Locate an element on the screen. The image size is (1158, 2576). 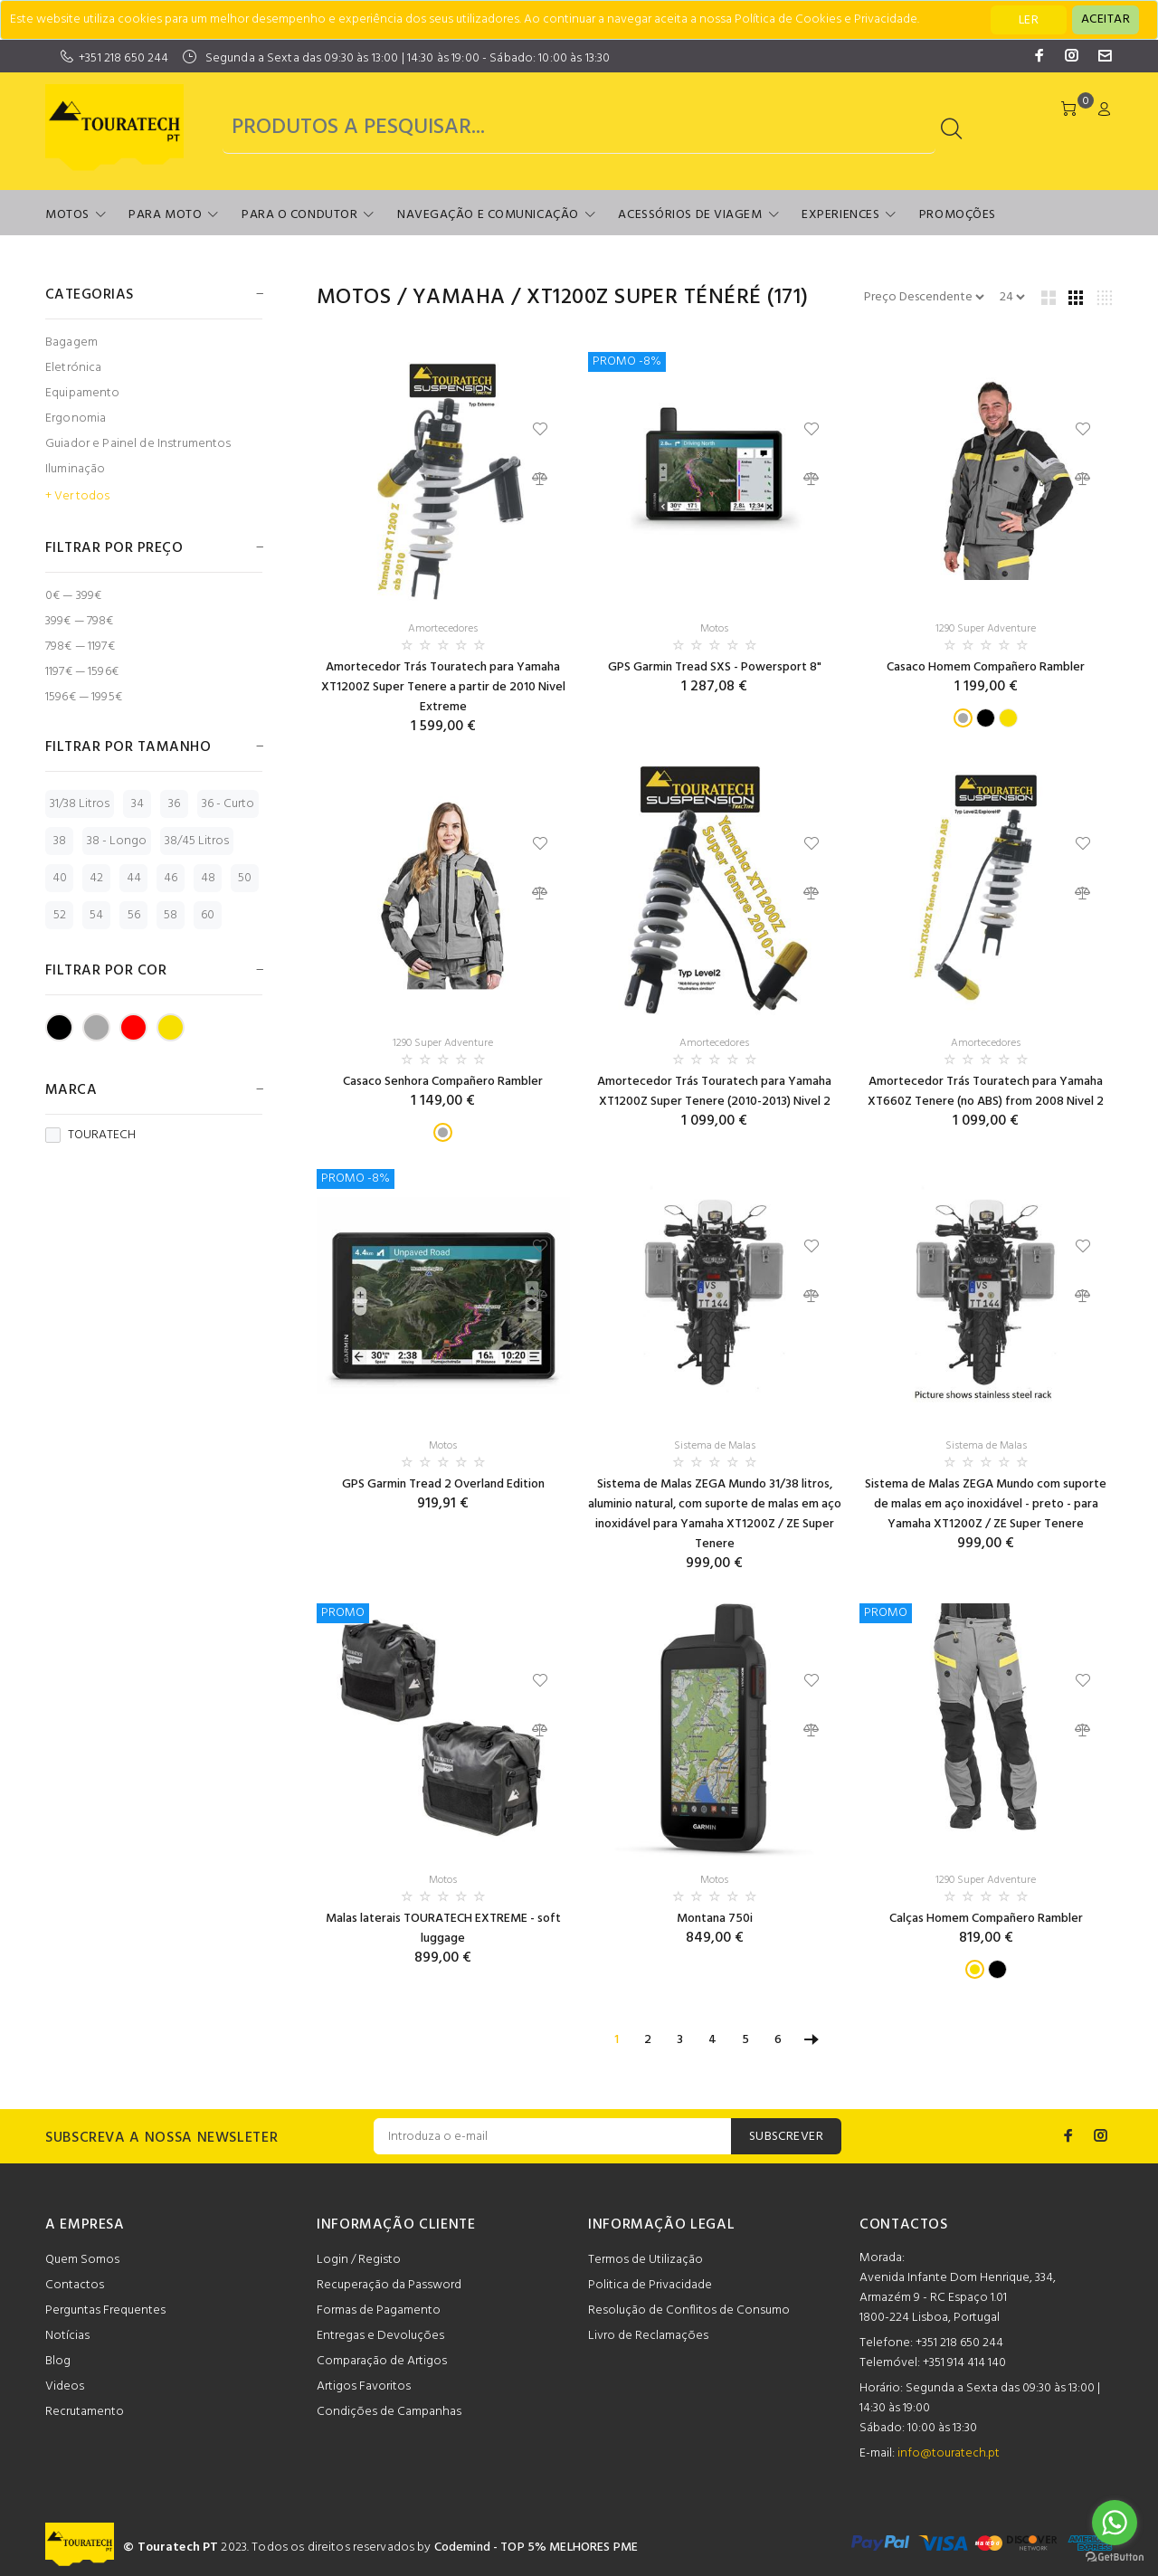
Amortecedor Trás Touratech para Yamaha XT660Z Tenere (no ABS) from 2008 Nivel 2 is located at coordinates (986, 1091).